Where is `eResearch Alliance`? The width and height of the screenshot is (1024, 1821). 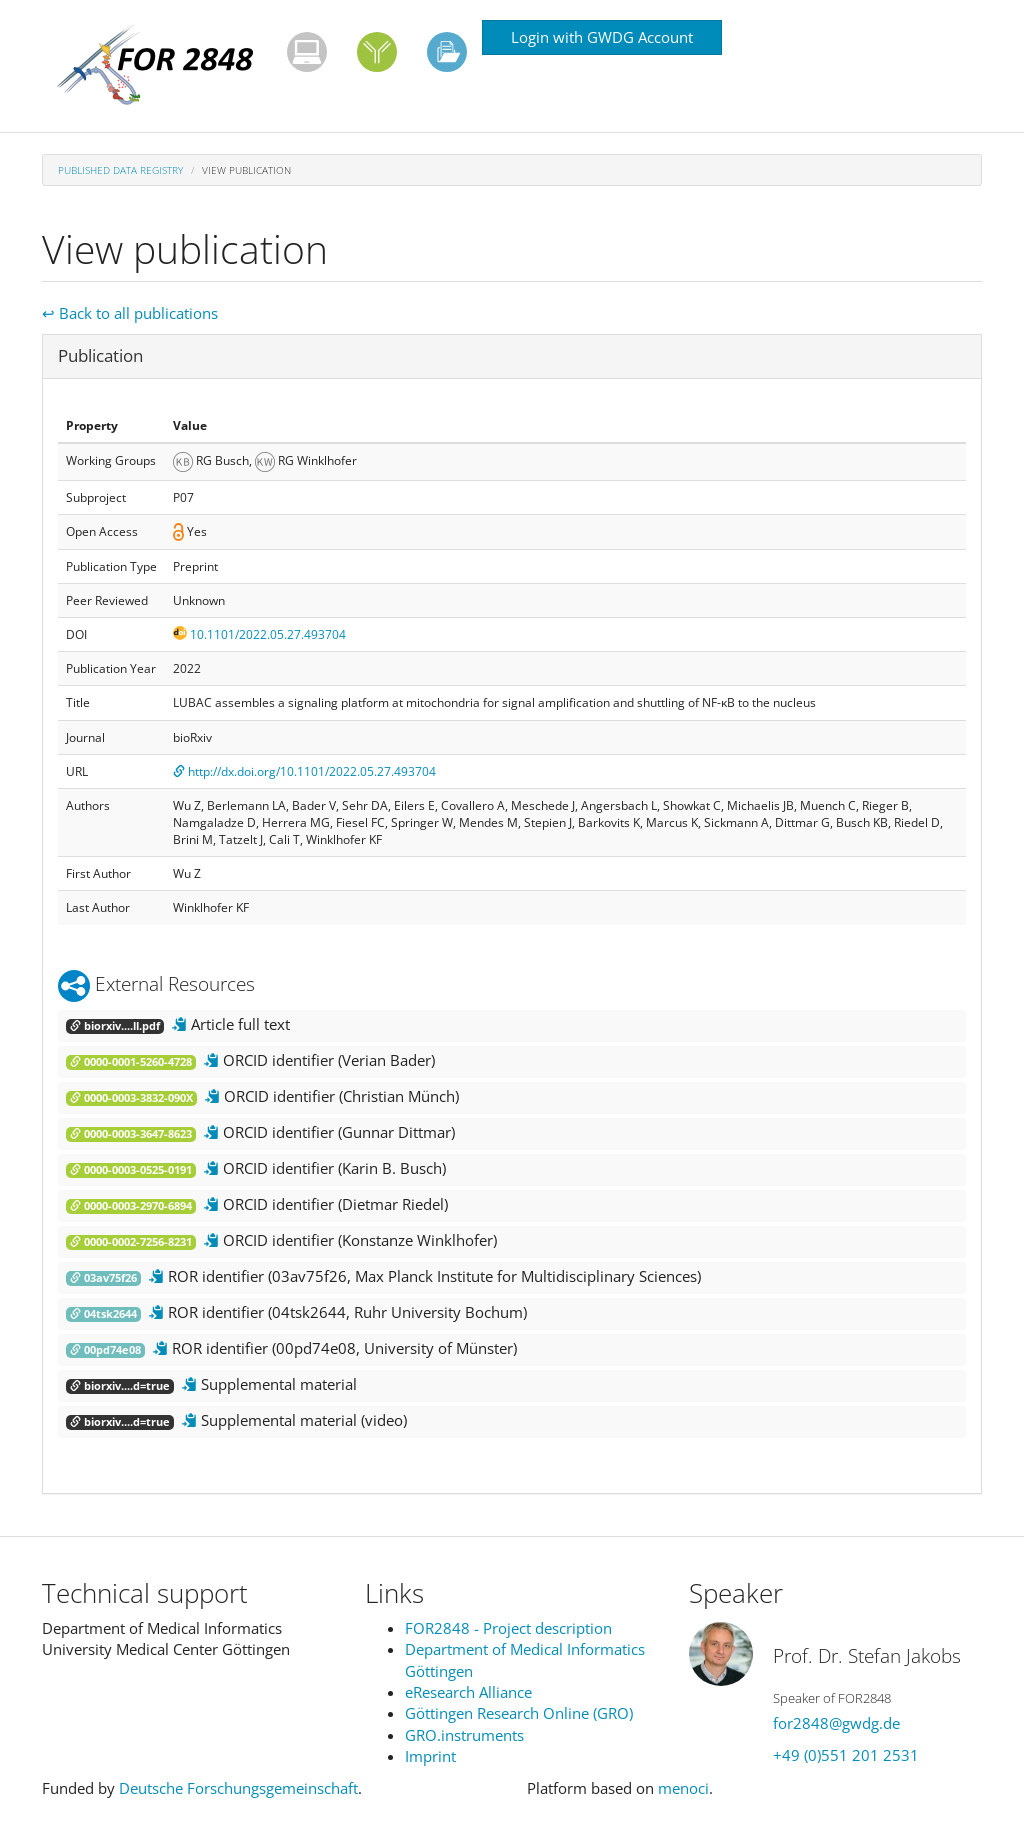 eResearch Alliance is located at coordinates (468, 1692).